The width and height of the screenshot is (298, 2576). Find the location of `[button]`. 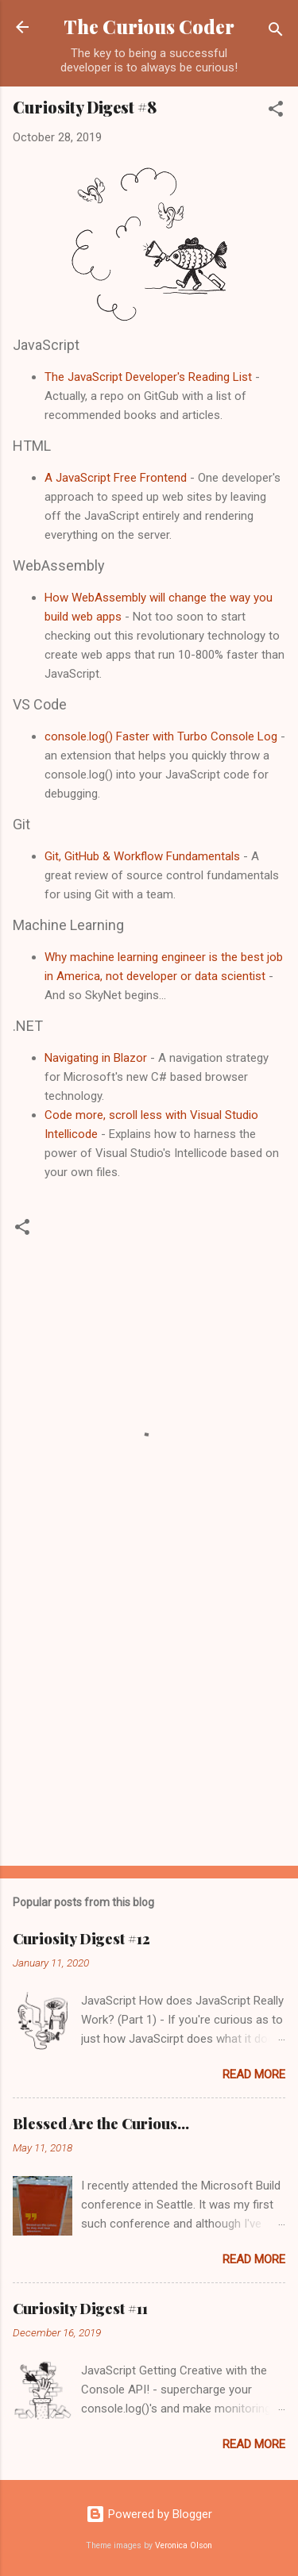

[button] is located at coordinates (275, 111).